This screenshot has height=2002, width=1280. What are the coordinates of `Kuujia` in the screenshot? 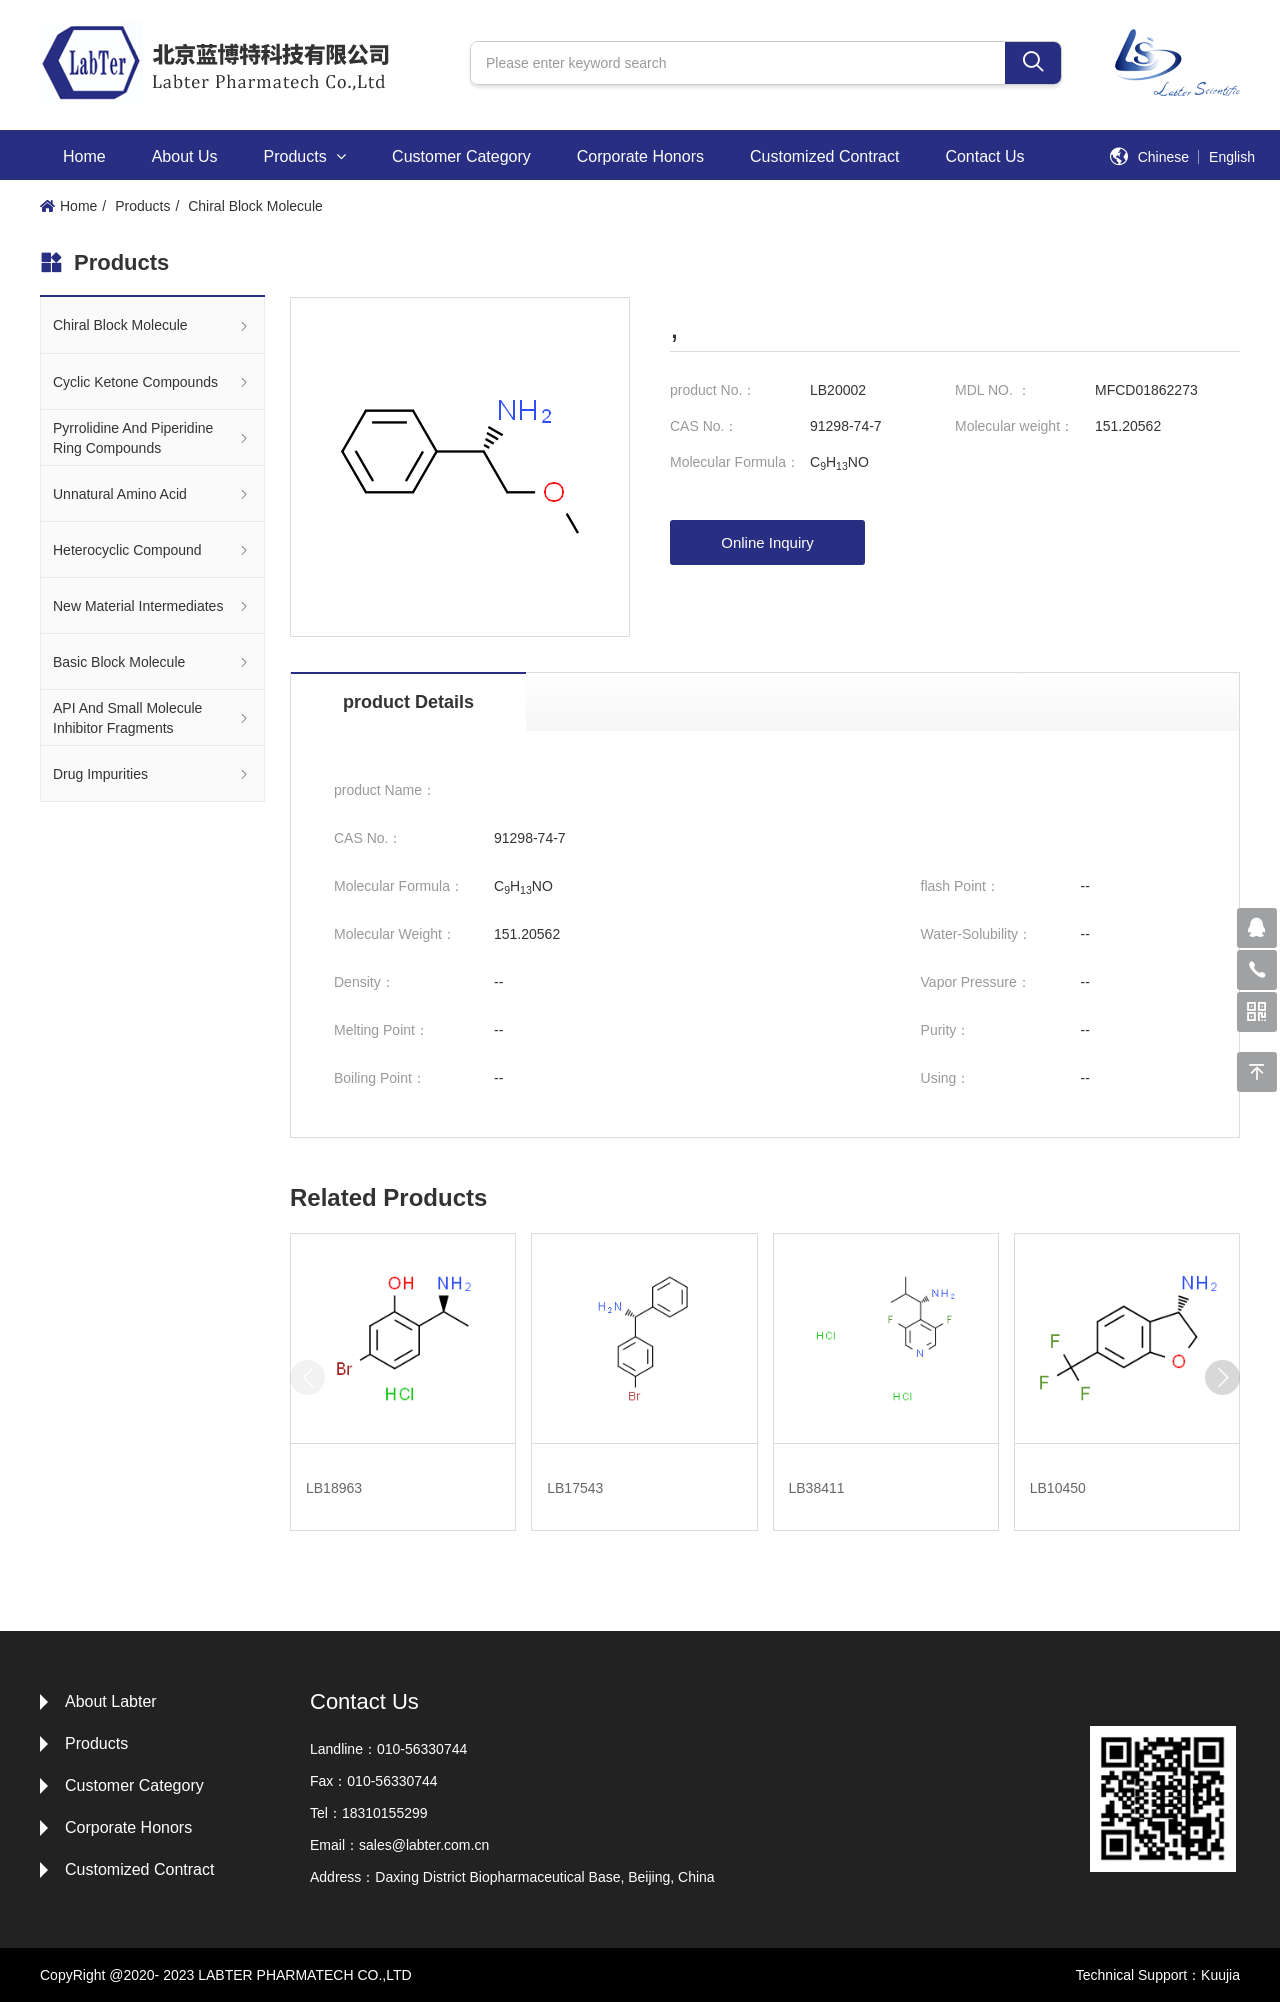 It's located at (1220, 1975).